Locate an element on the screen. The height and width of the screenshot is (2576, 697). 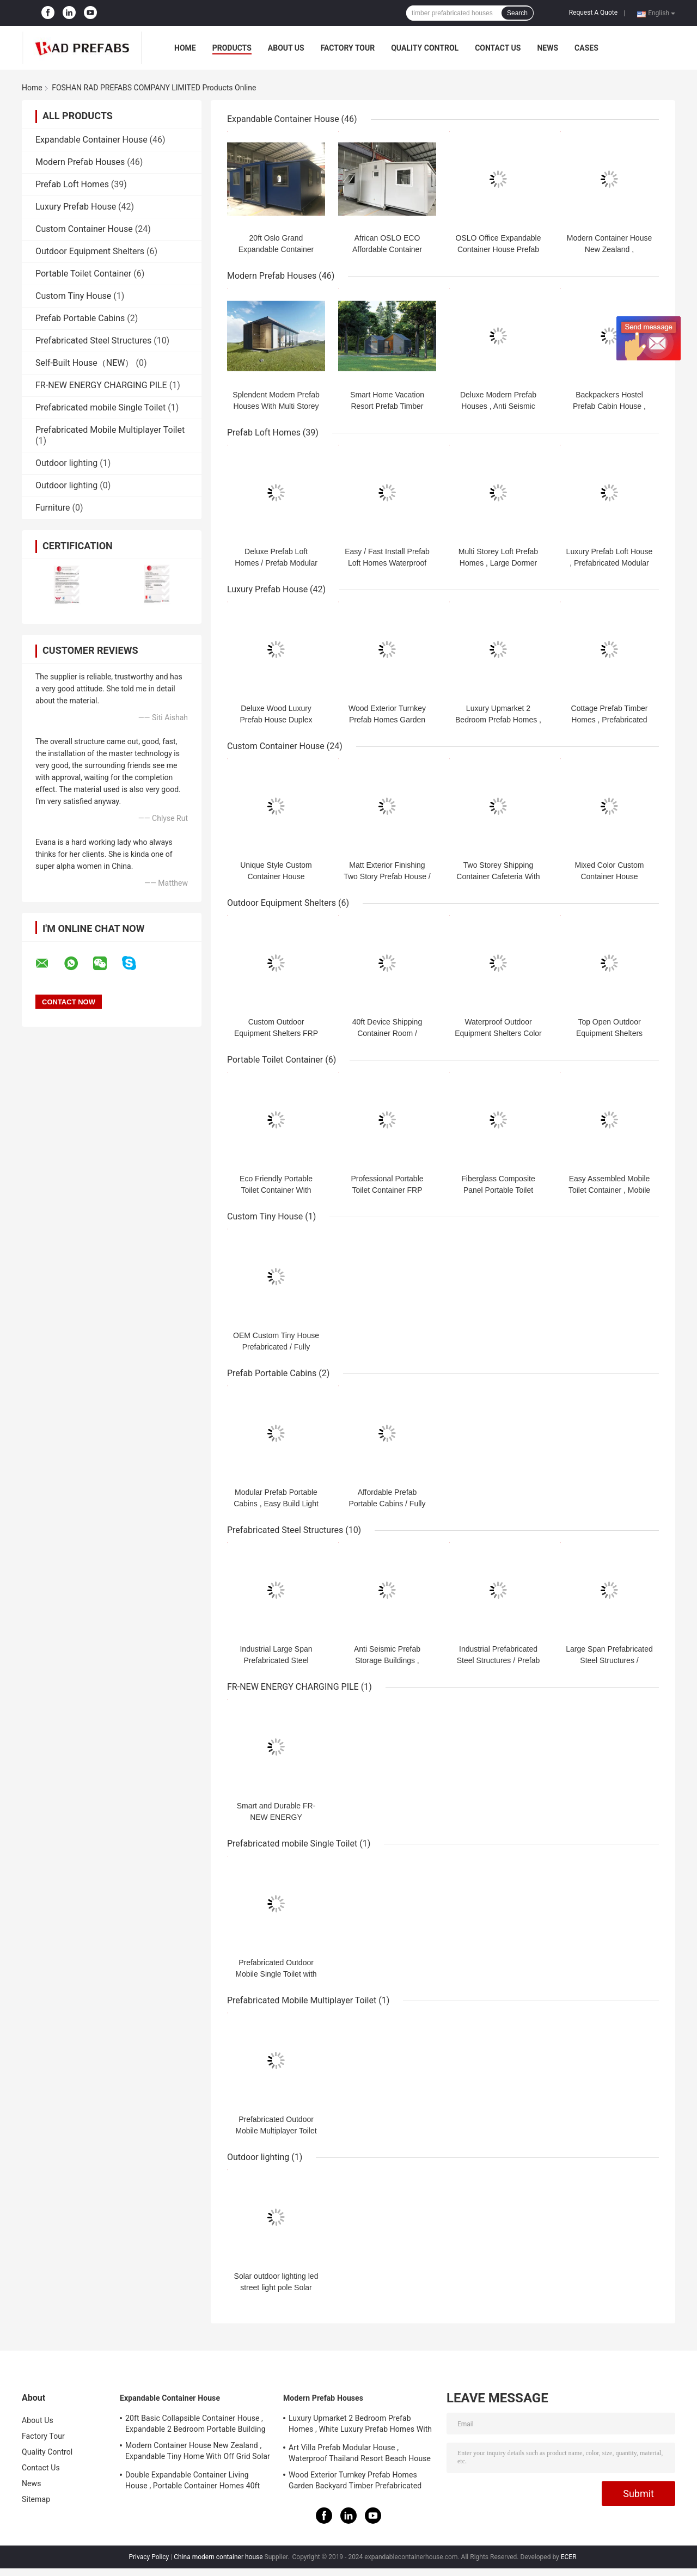
20ft Basic Collapsible Container House , Expandable 2 Bedroom Portable Building is located at coordinates (195, 2423).